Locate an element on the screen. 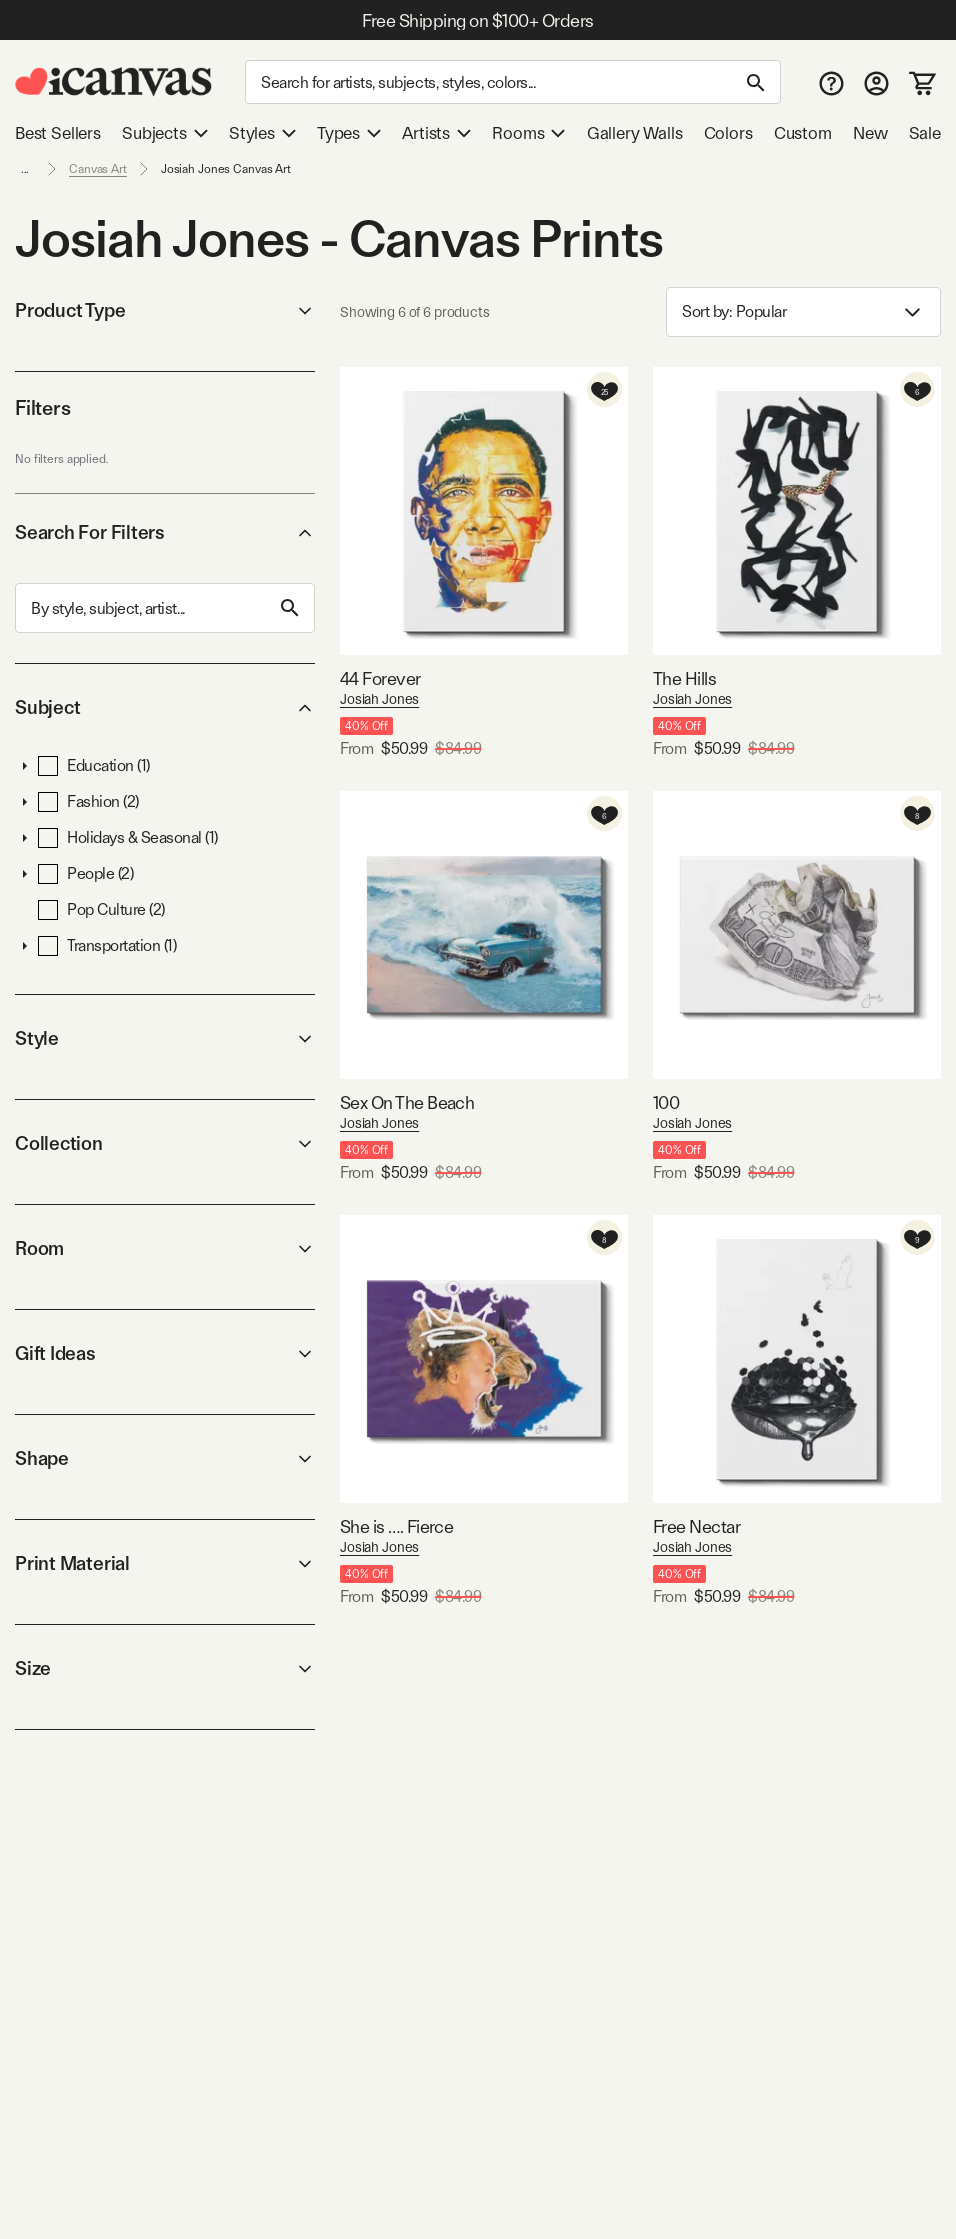 The image size is (956, 2239). Gallery Walls is located at coordinates (635, 133).